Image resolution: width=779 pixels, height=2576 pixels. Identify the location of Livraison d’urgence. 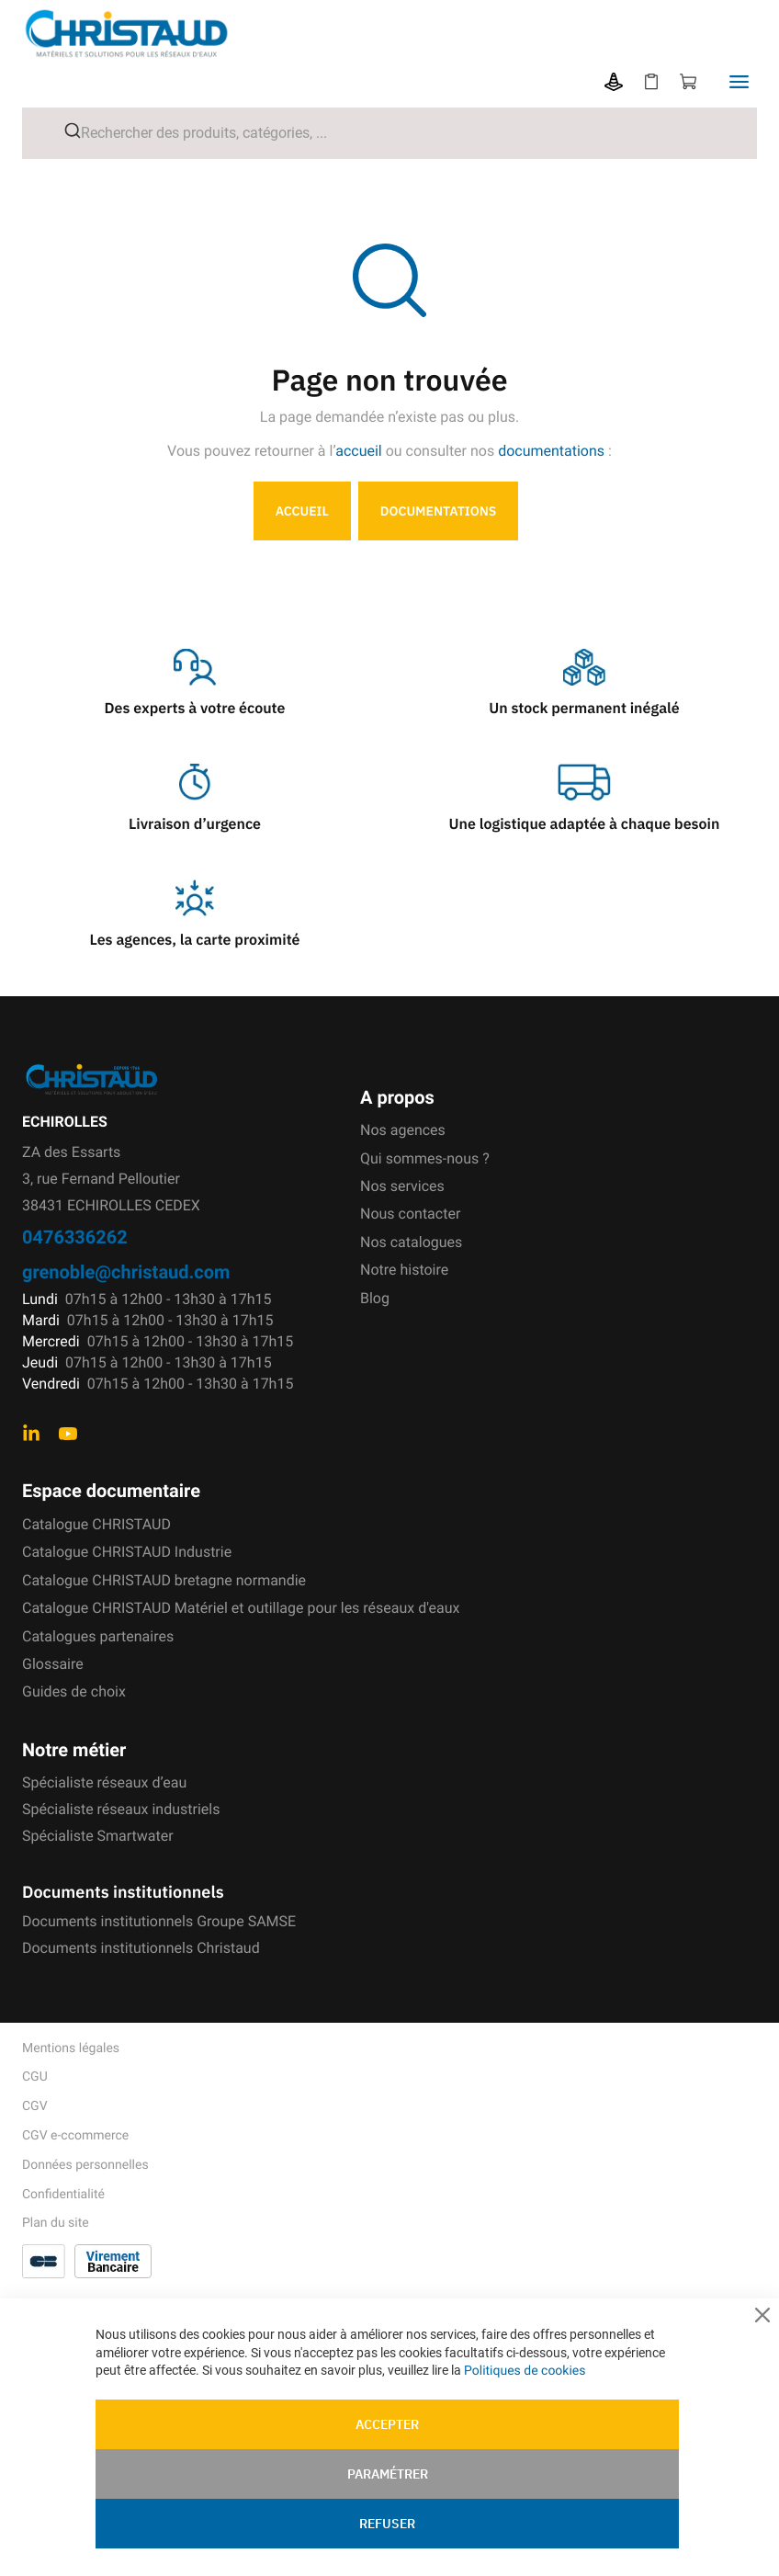
(195, 824).